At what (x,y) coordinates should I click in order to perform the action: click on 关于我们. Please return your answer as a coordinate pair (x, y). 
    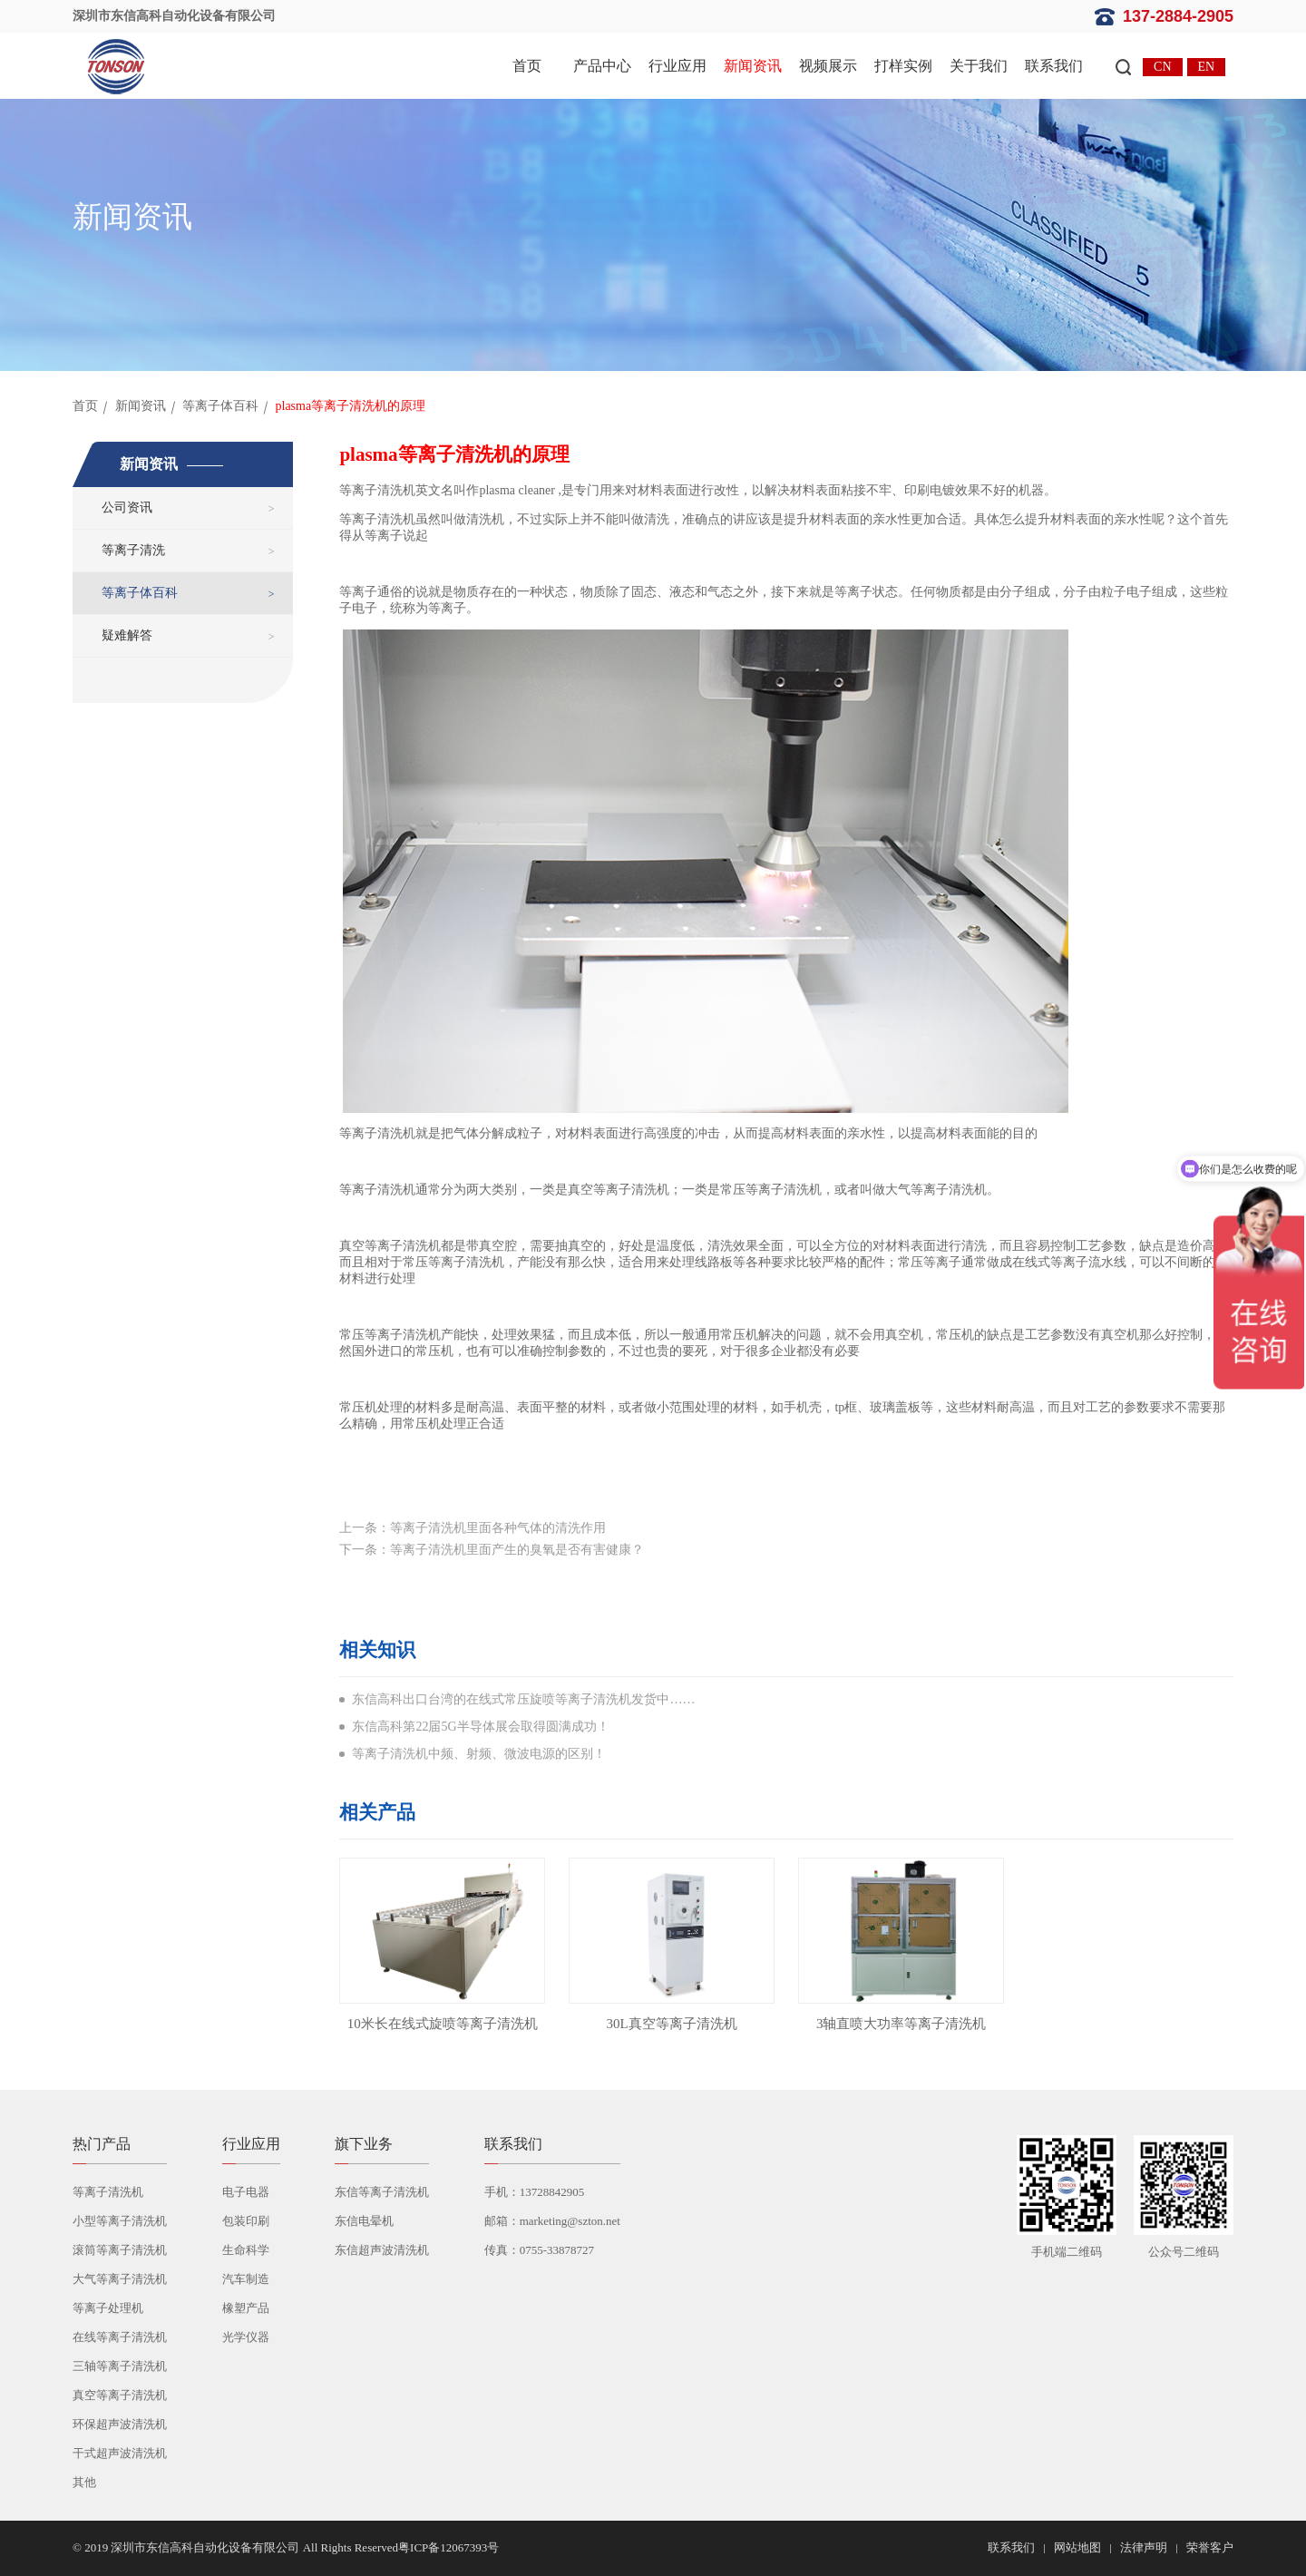
    Looking at the image, I should click on (979, 65).